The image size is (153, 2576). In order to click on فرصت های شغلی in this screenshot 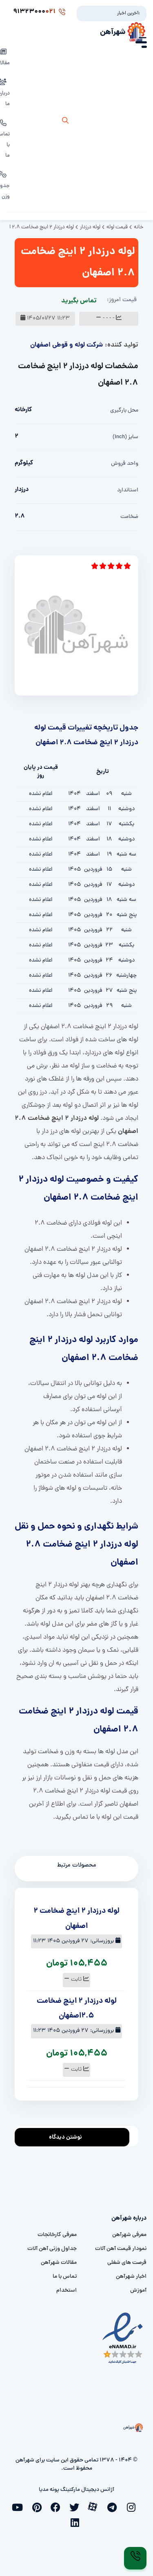, I will do `click(126, 2263)`.